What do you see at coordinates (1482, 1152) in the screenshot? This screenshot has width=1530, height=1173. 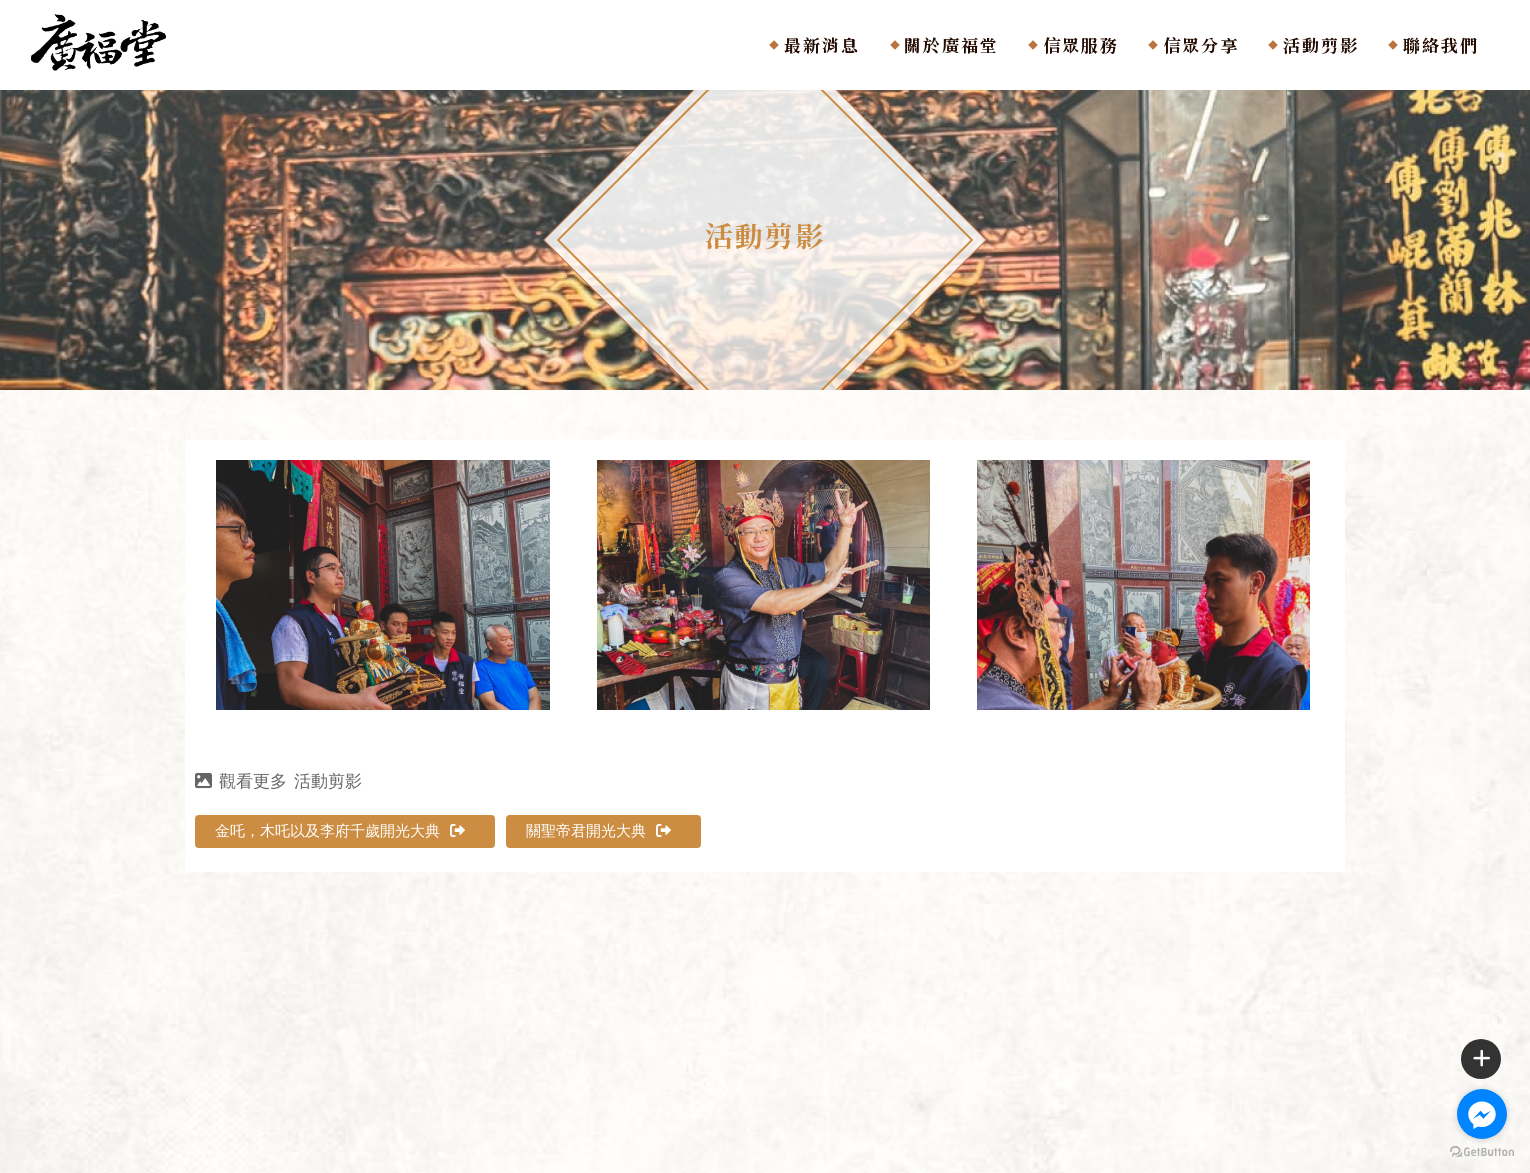 I see `[Go to GetButton.io website]` at bounding box center [1482, 1152].